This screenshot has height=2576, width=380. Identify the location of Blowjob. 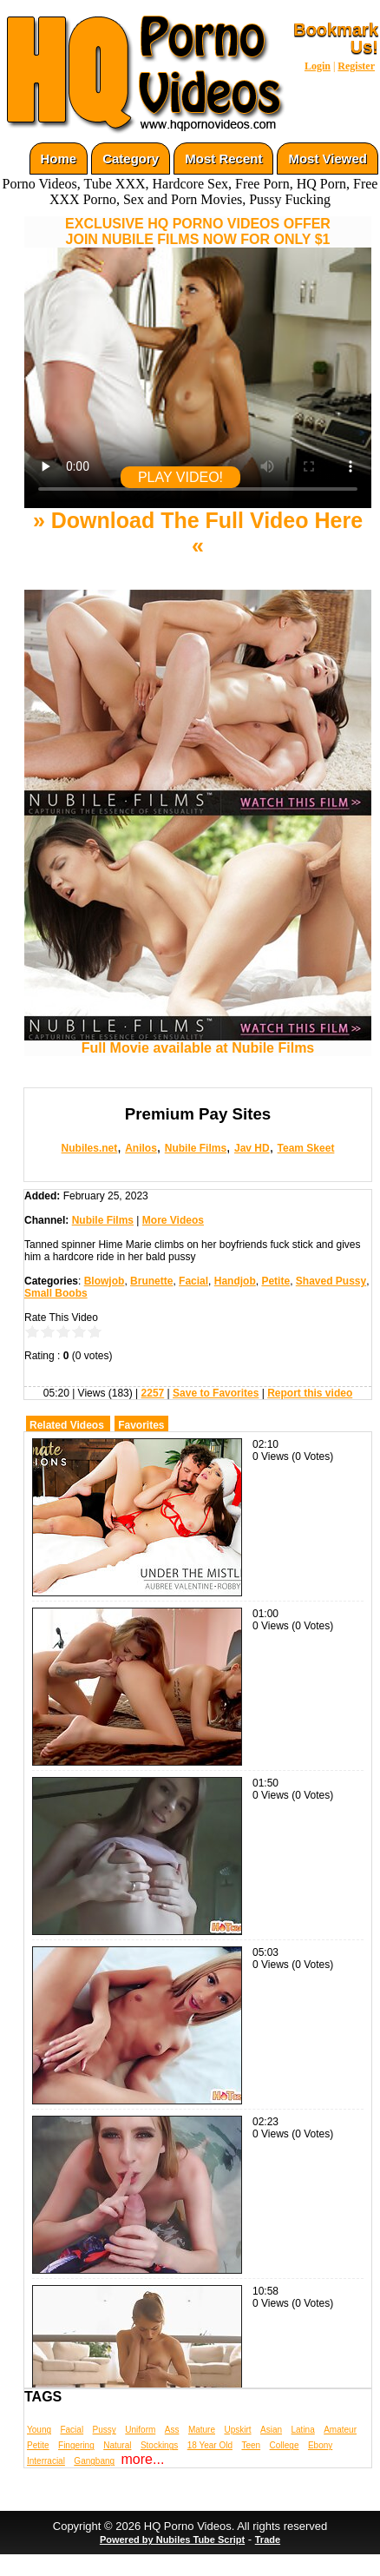
(104, 1281).